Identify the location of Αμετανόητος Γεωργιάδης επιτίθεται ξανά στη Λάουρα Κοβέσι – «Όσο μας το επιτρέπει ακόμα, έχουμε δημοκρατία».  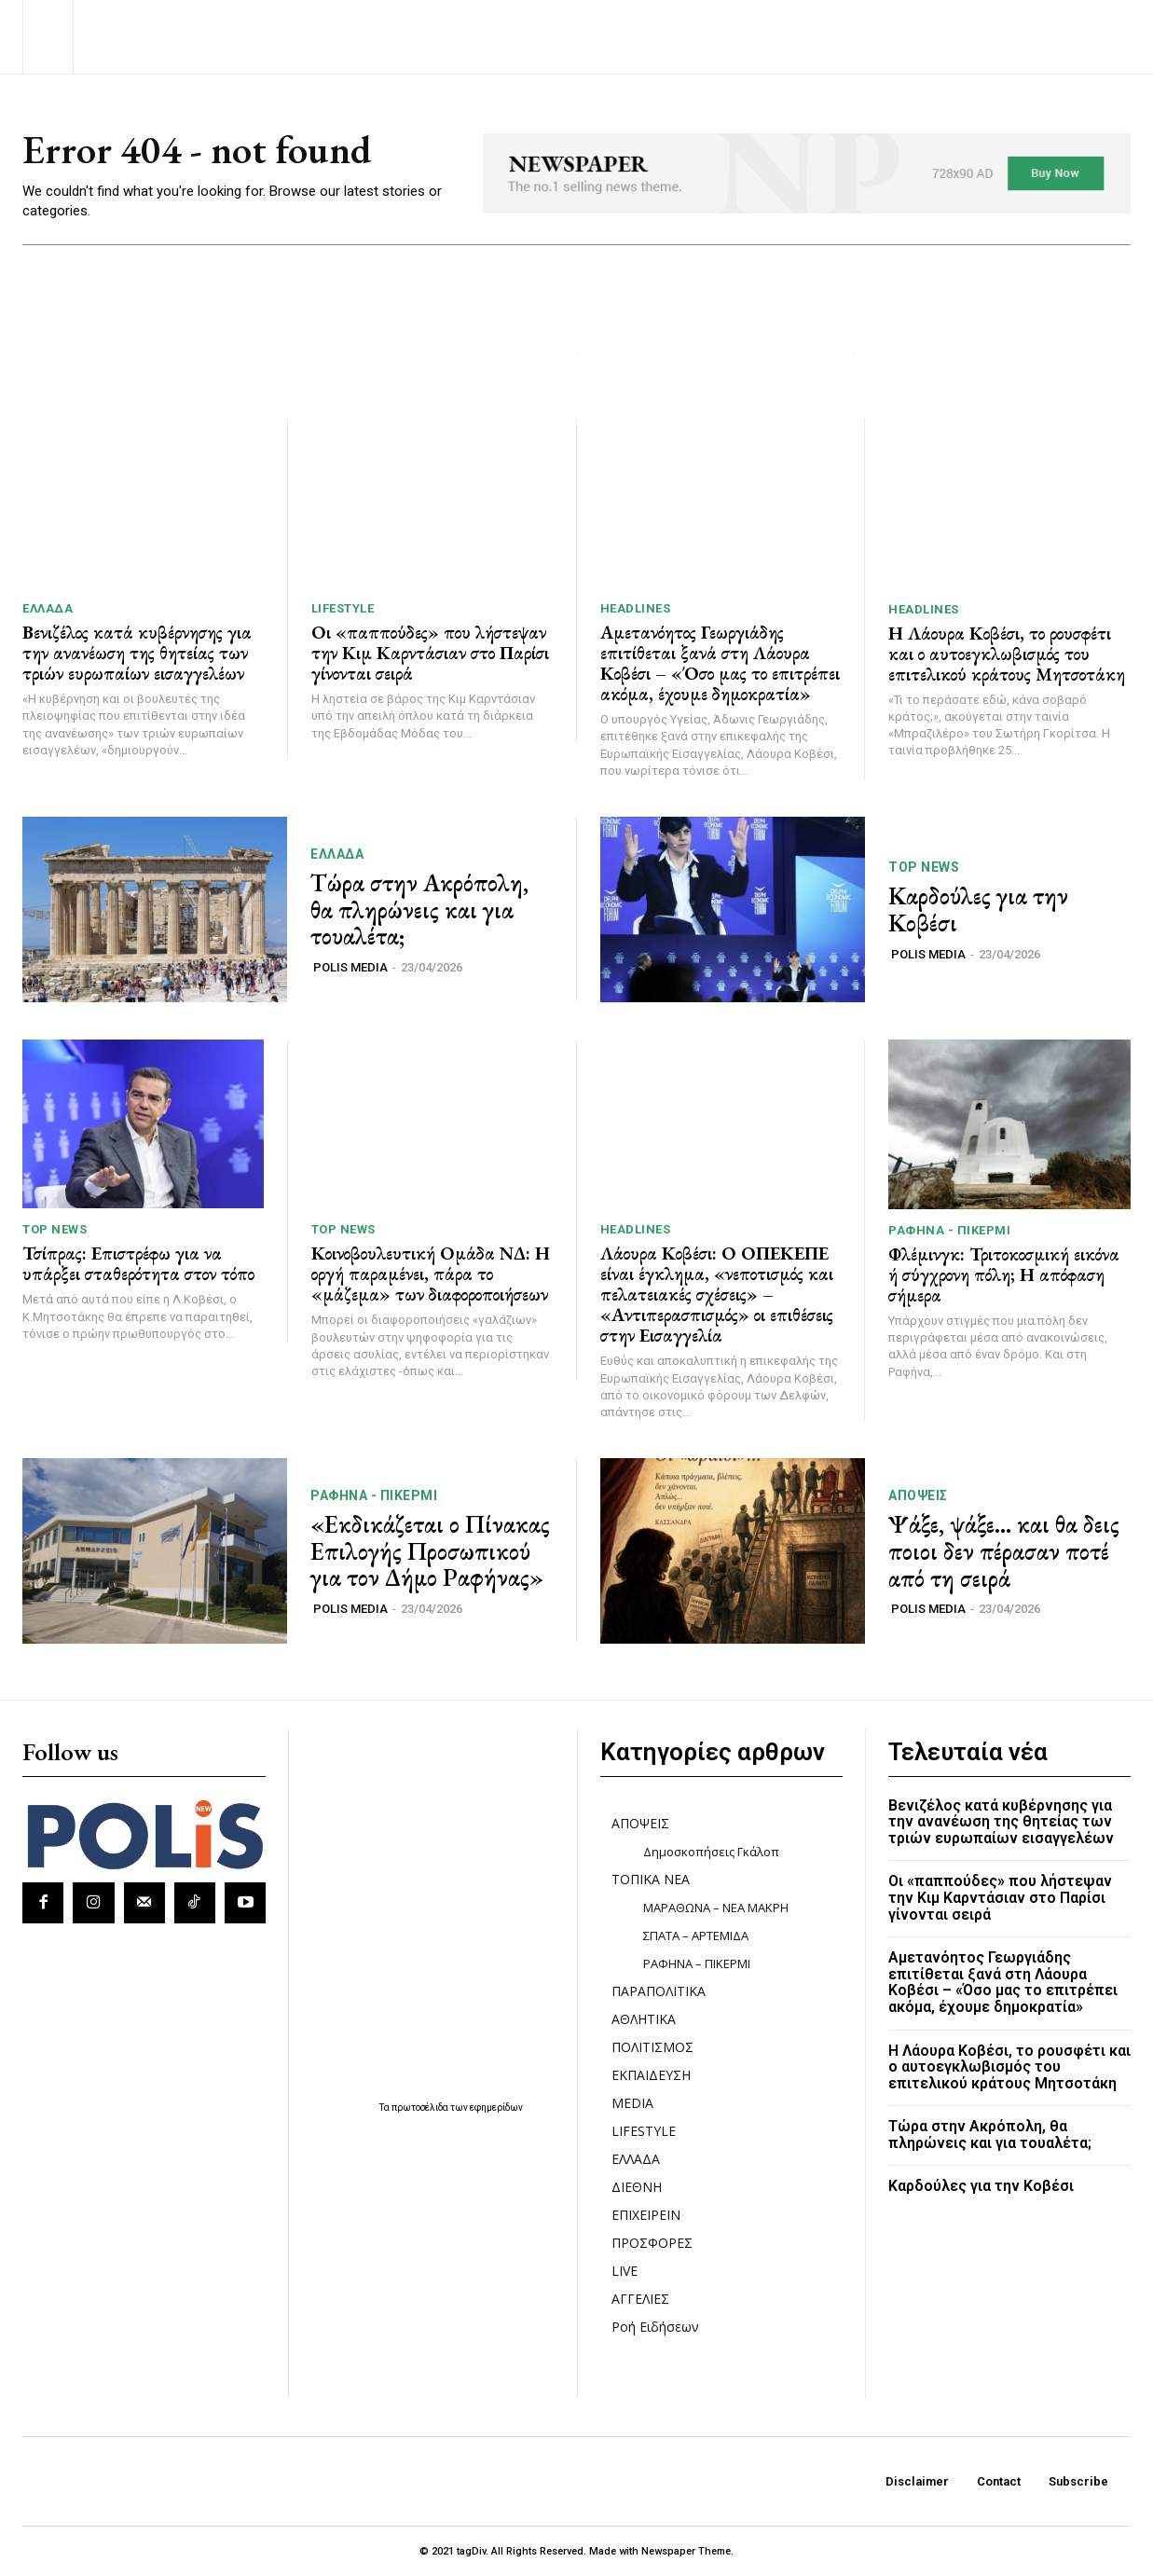
(720, 663).